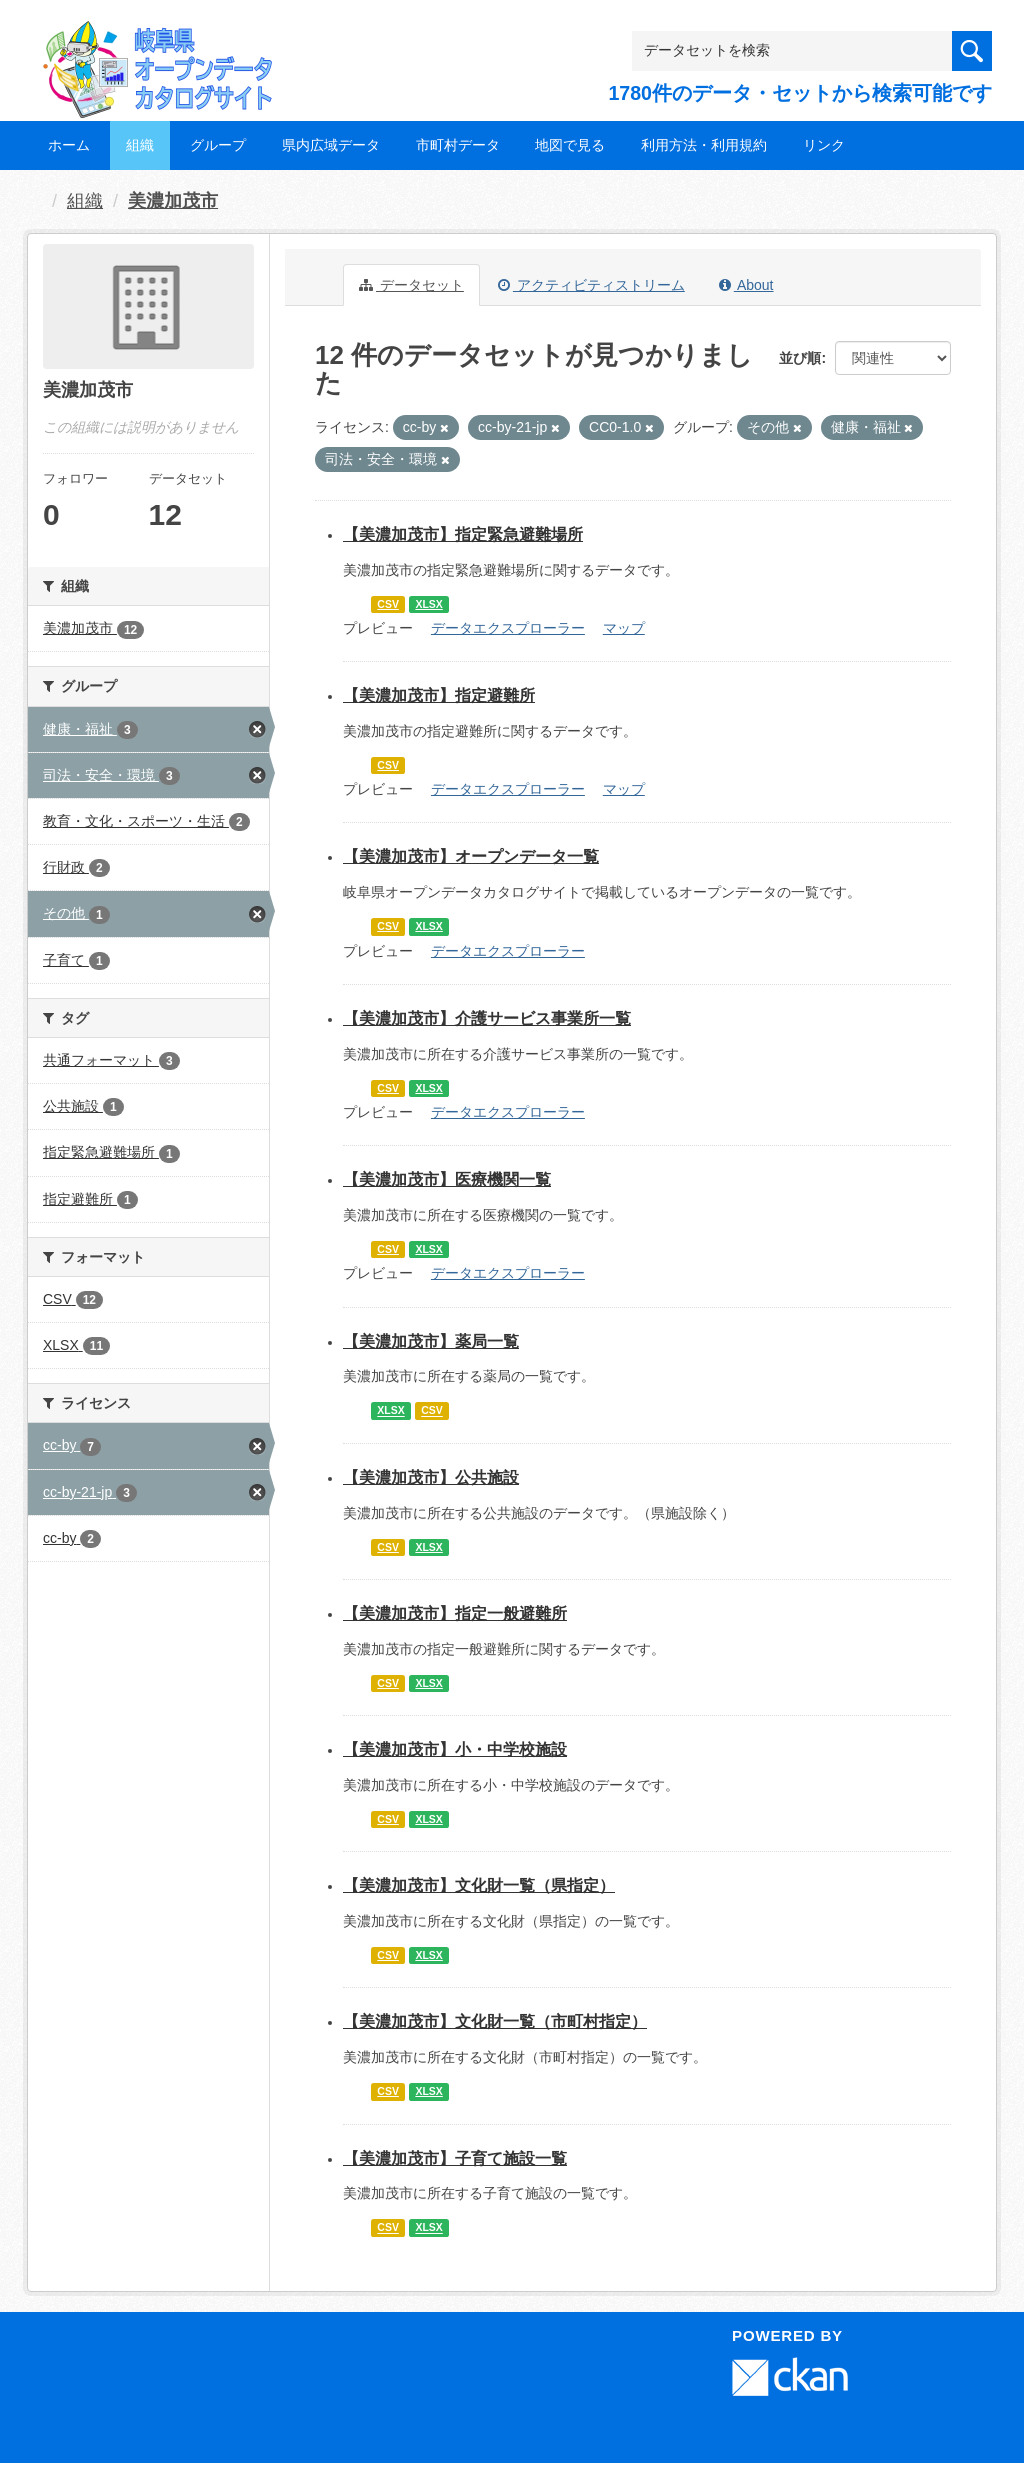  Describe the element at coordinates (495, 2021) in the screenshot. I see `【美濃加茂市】文化財一覧（市町村指定）` at that location.